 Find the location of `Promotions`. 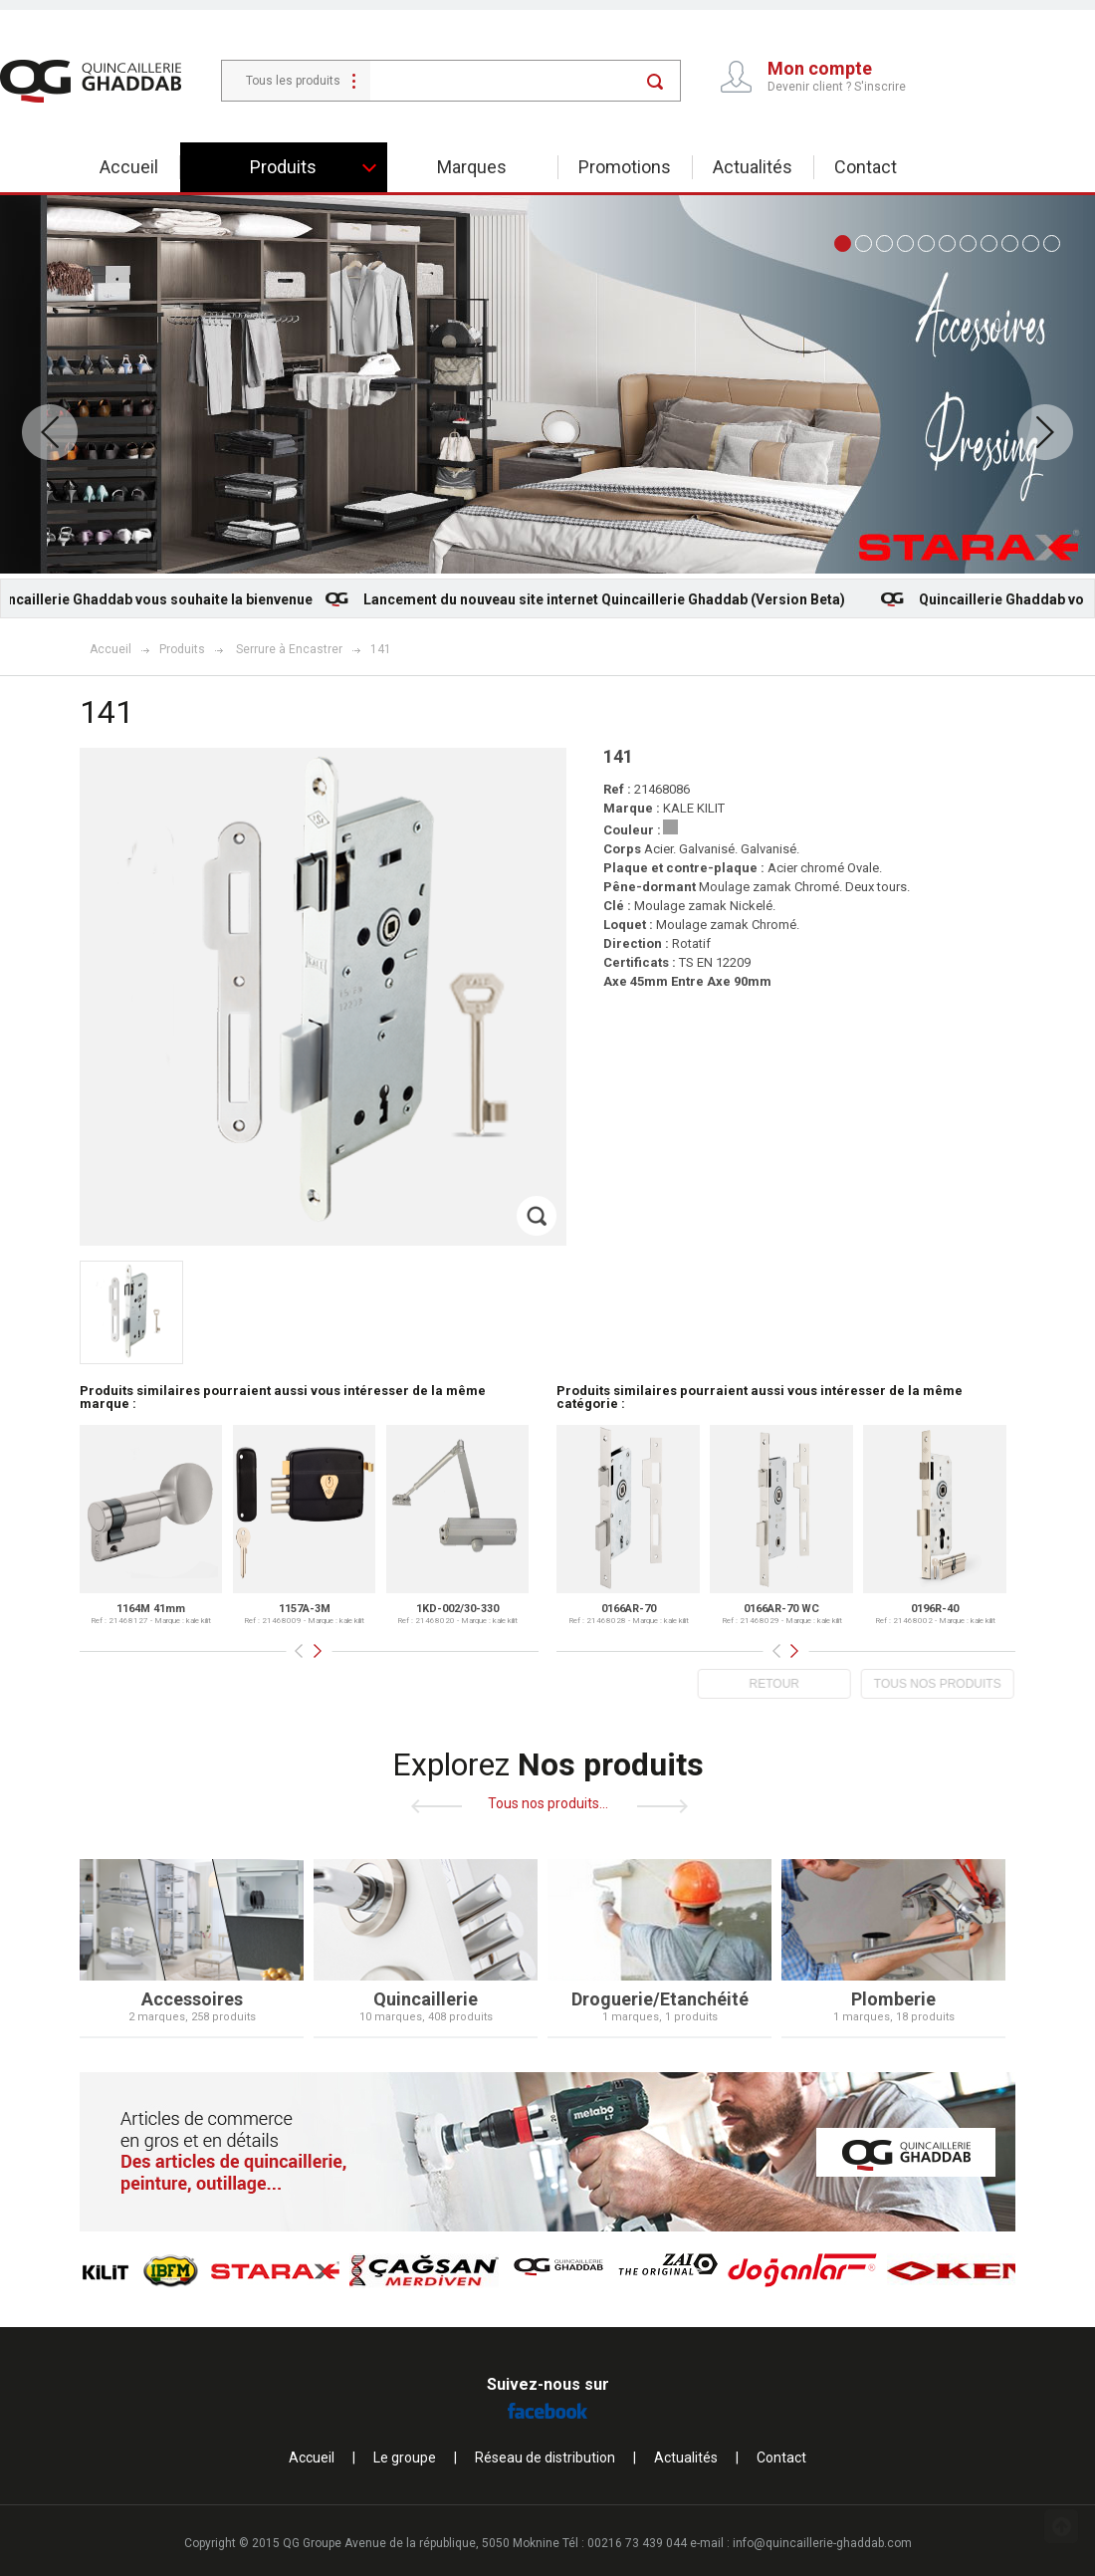

Promotions is located at coordinates (624, 166).